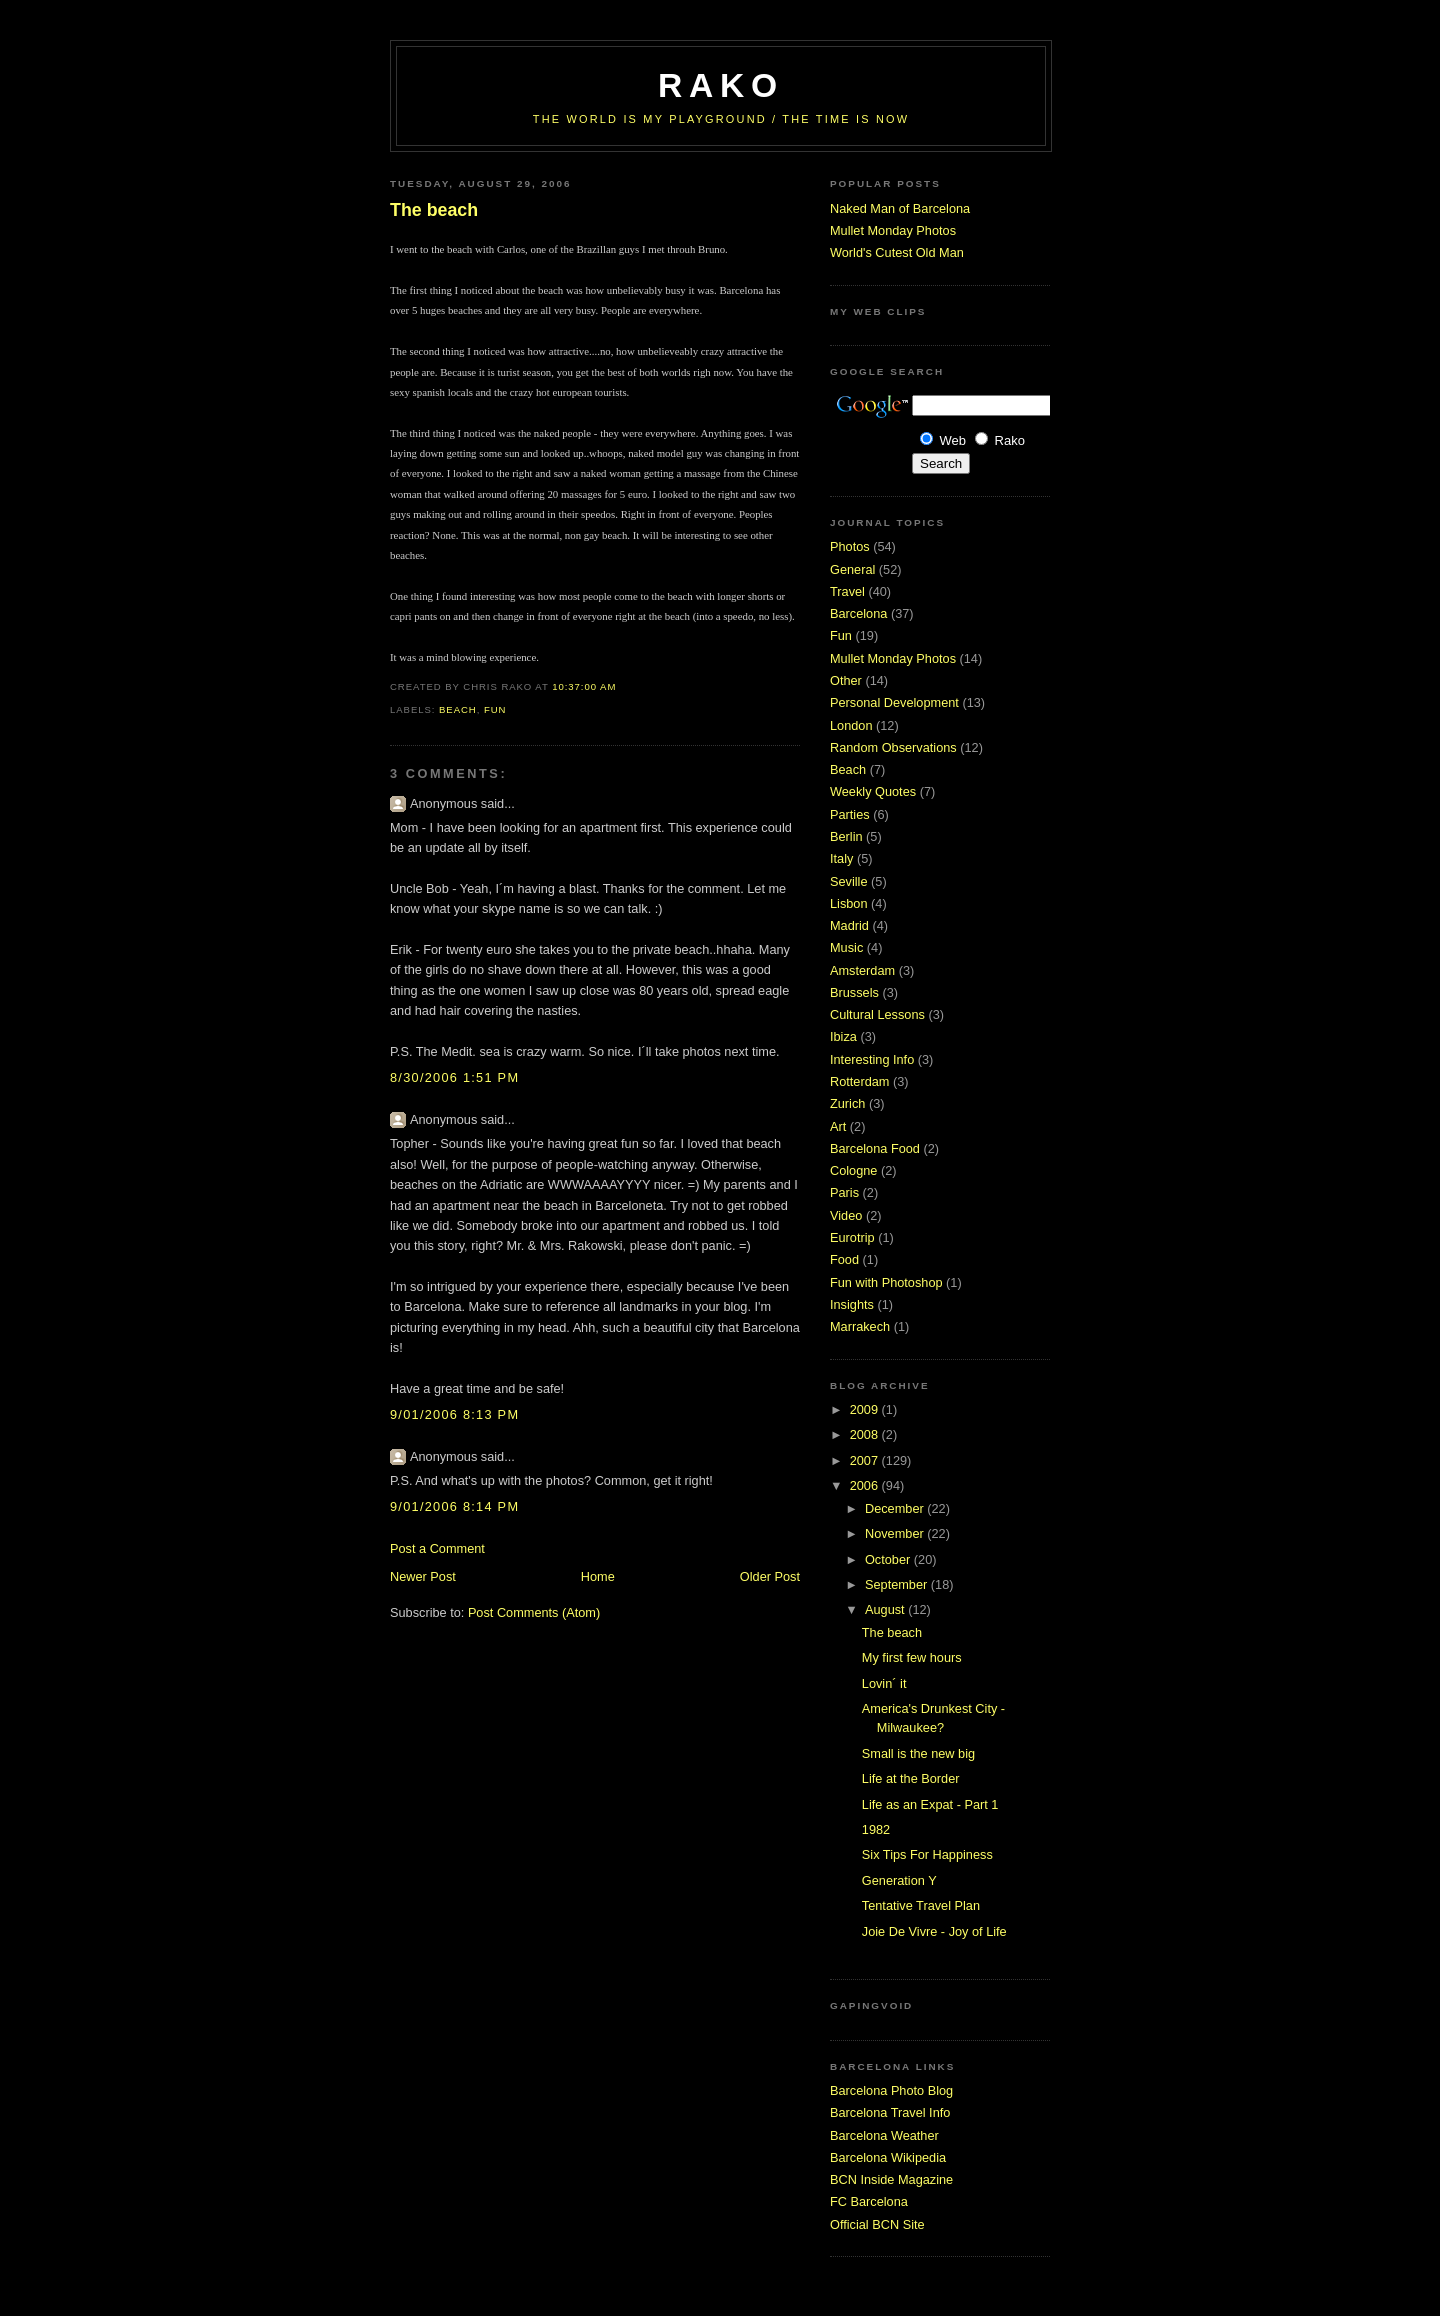  I want to click on 10:37:00 AM, so click(584, 686).